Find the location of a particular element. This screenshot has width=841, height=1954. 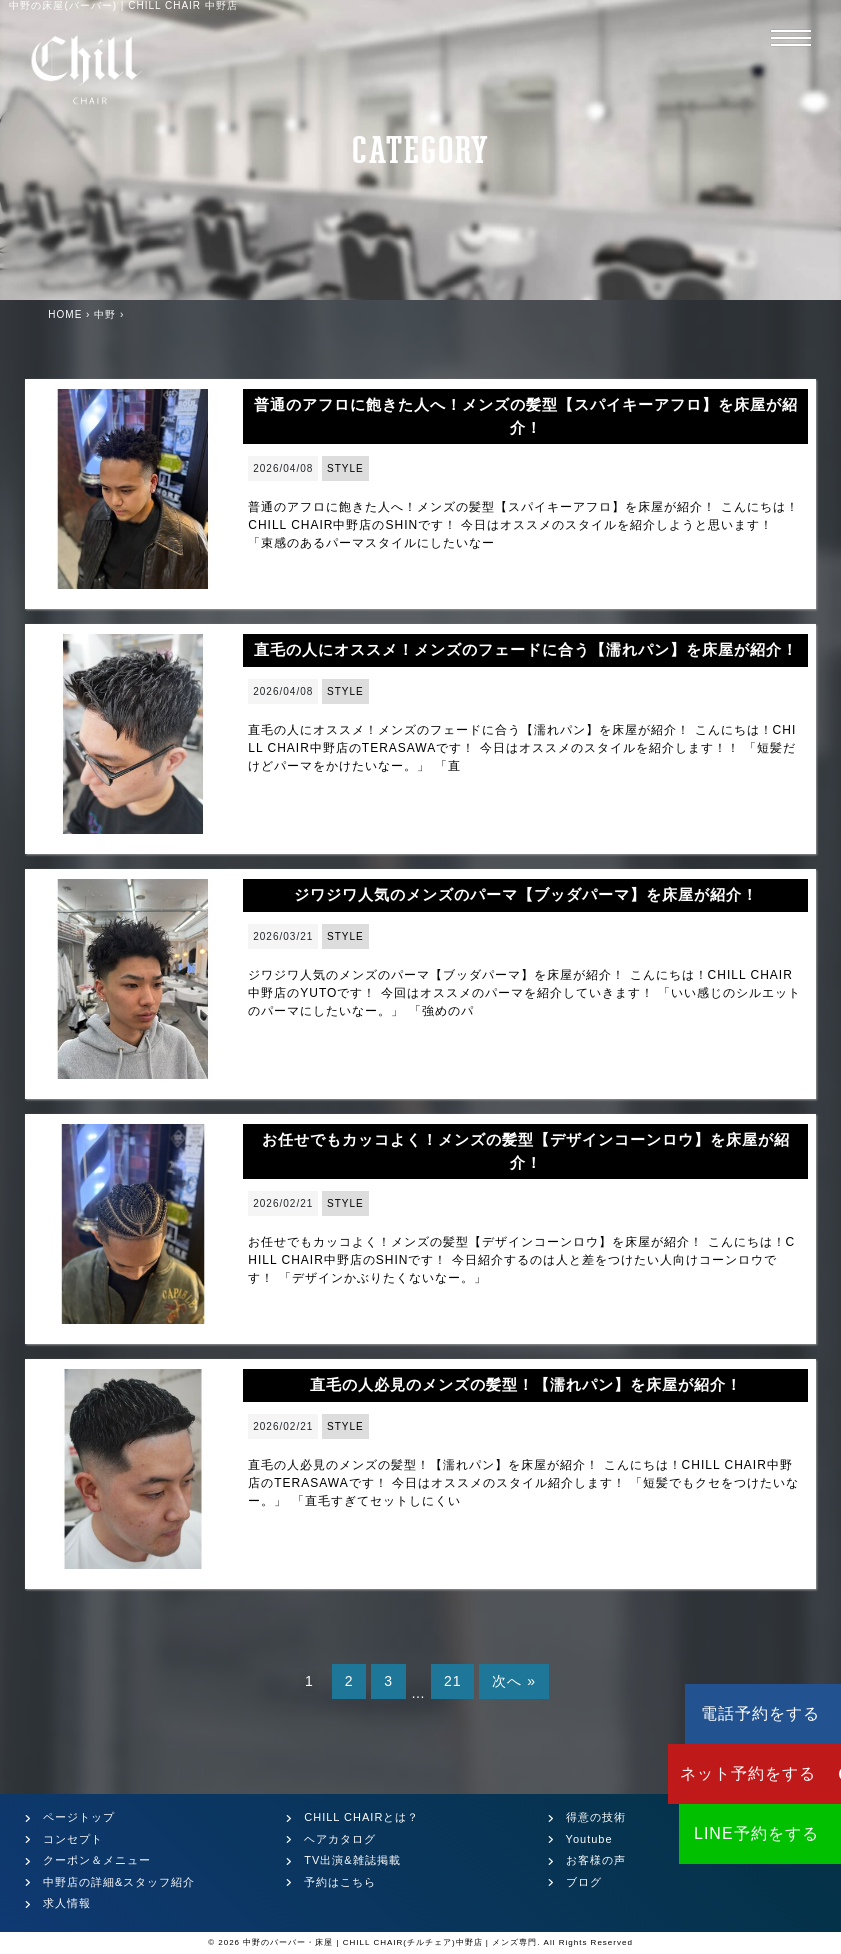

ネット予約をする is located at coordinates (721, 1773).